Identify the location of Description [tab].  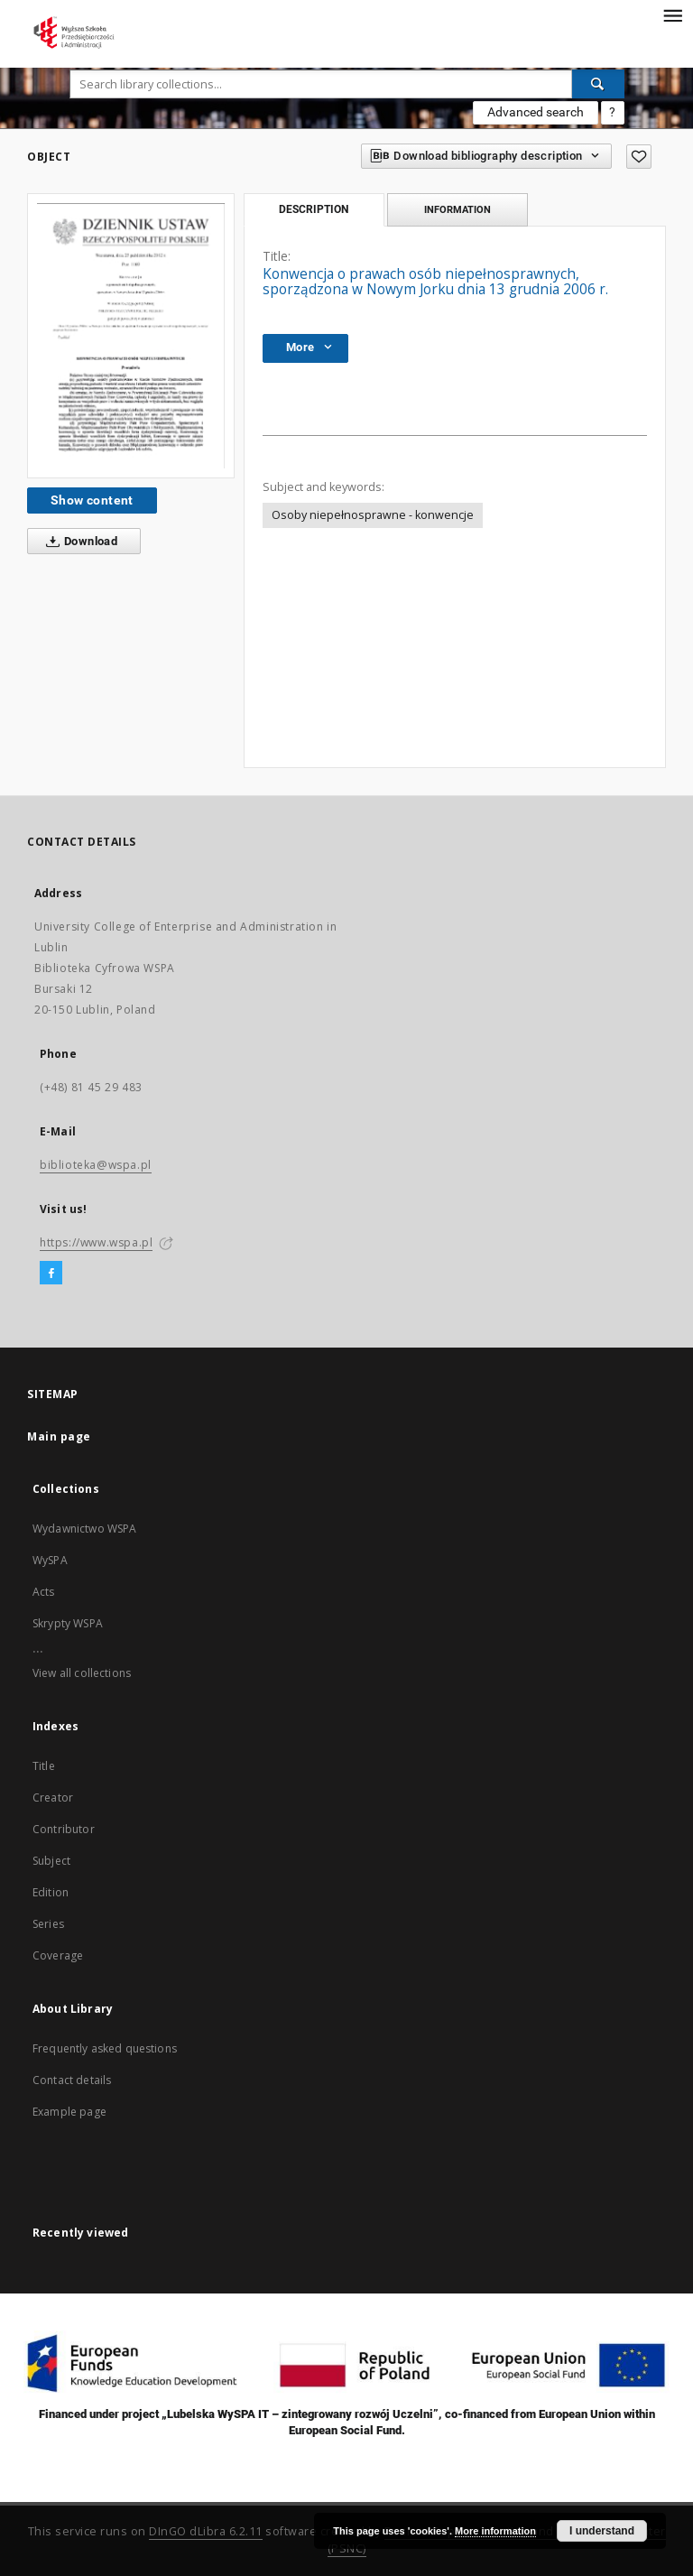
(313, 209).